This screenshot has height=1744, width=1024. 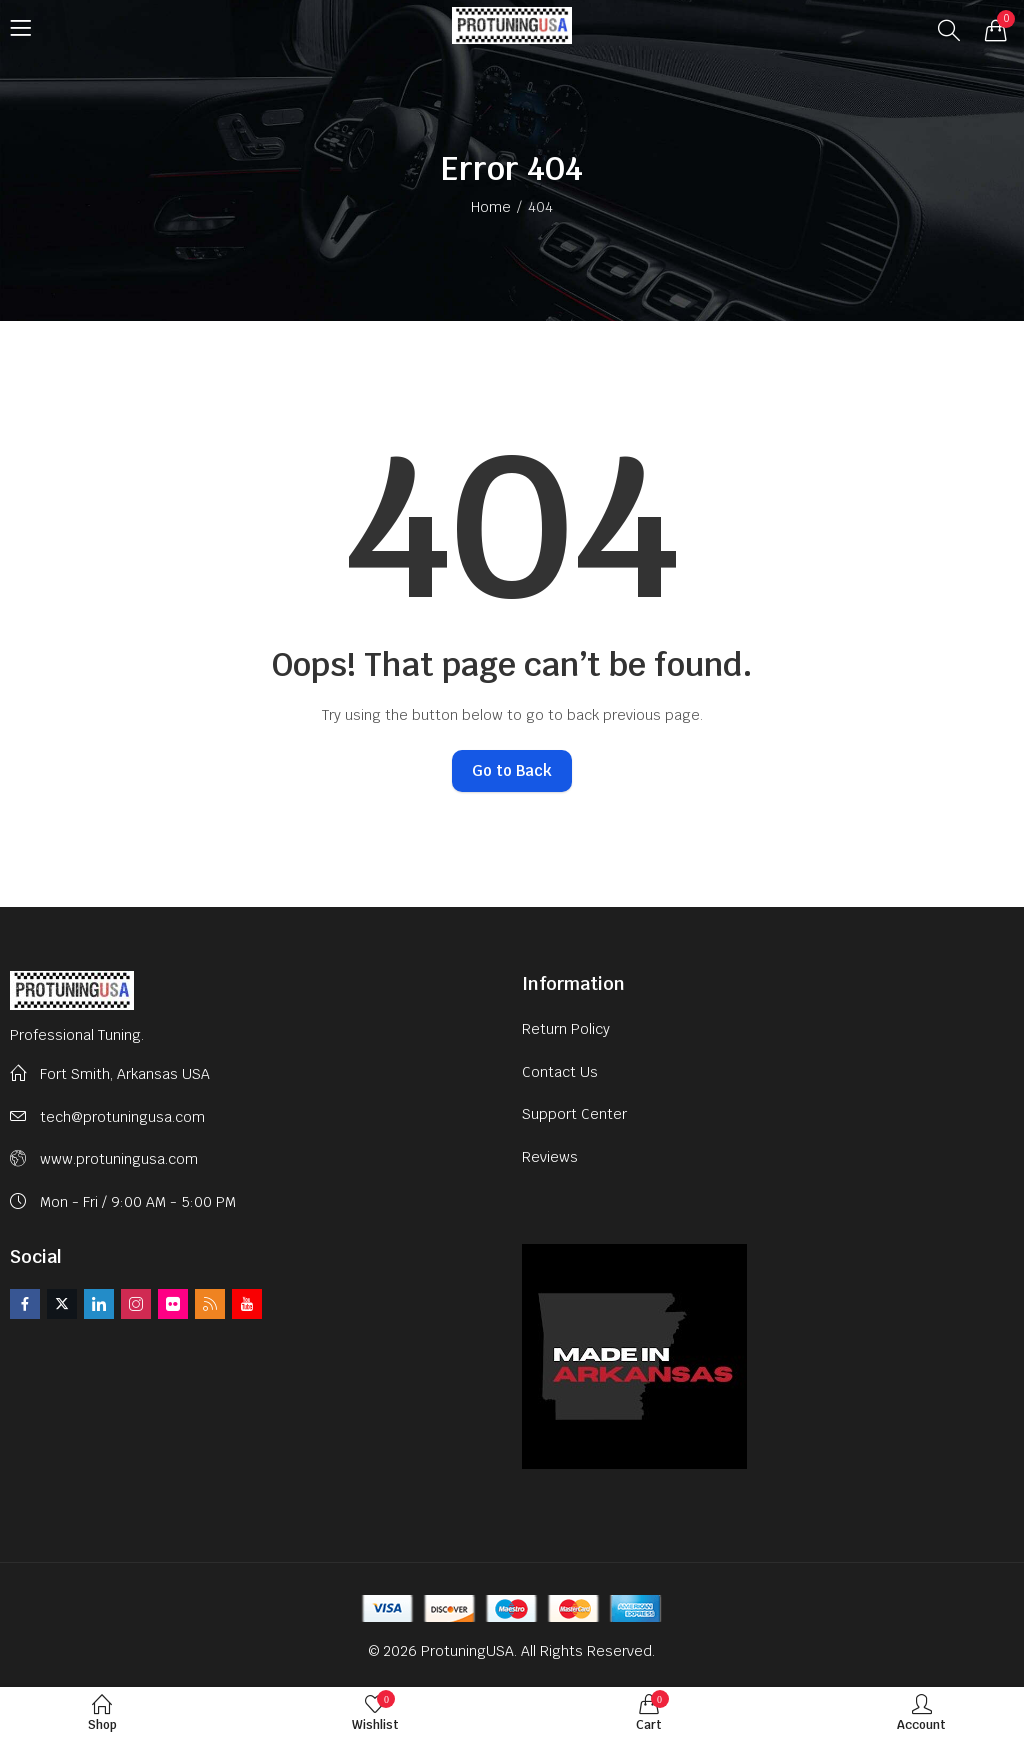 I want to click on www.protuningusa.com, so click(x=119, y=1159).